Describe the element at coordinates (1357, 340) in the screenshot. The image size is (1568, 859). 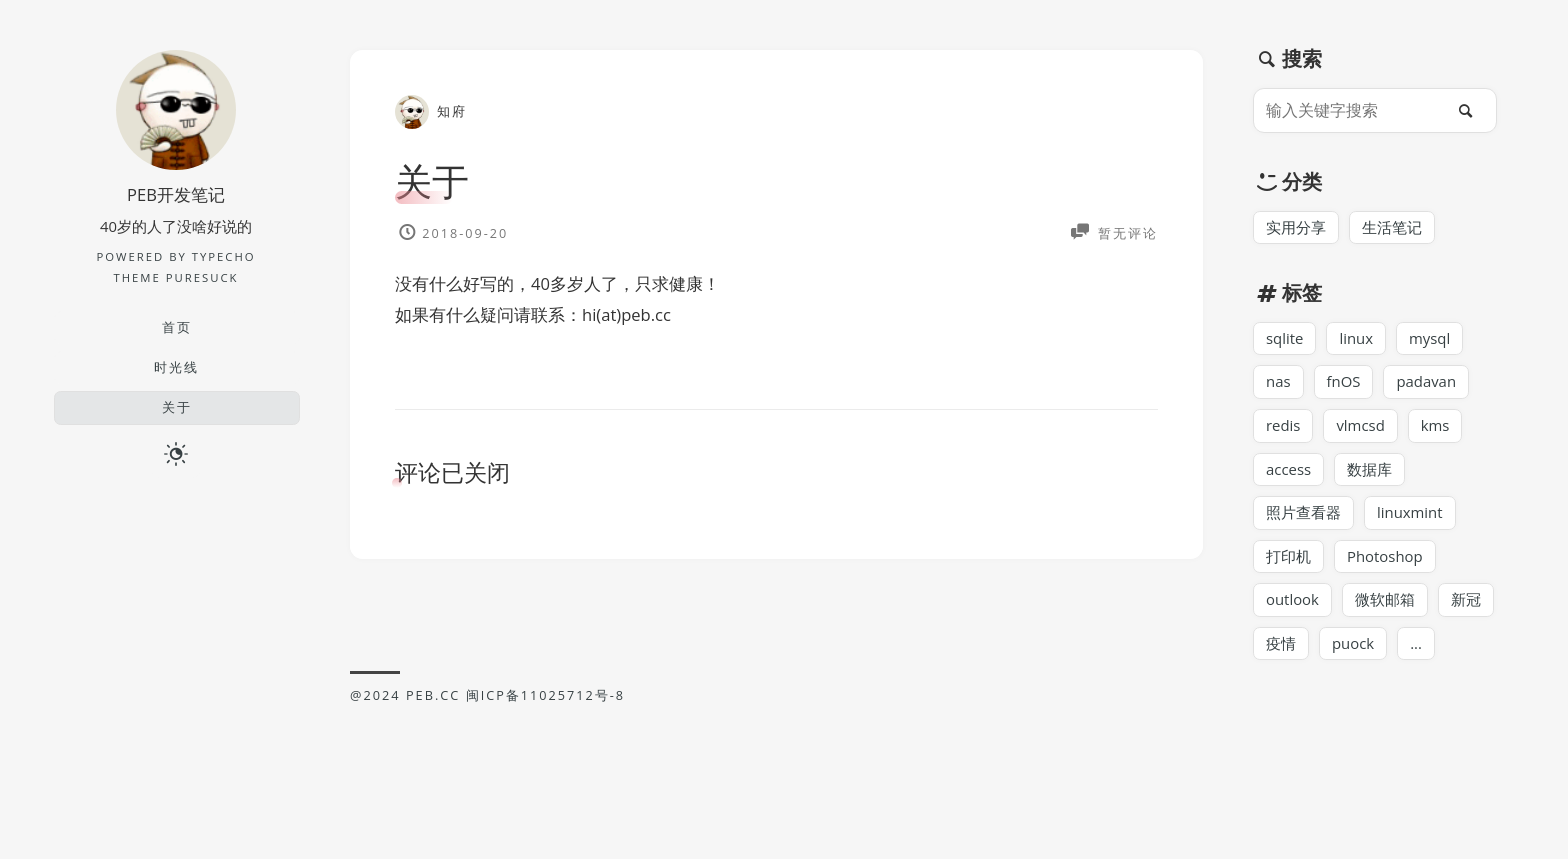
I see `linux` at that location.